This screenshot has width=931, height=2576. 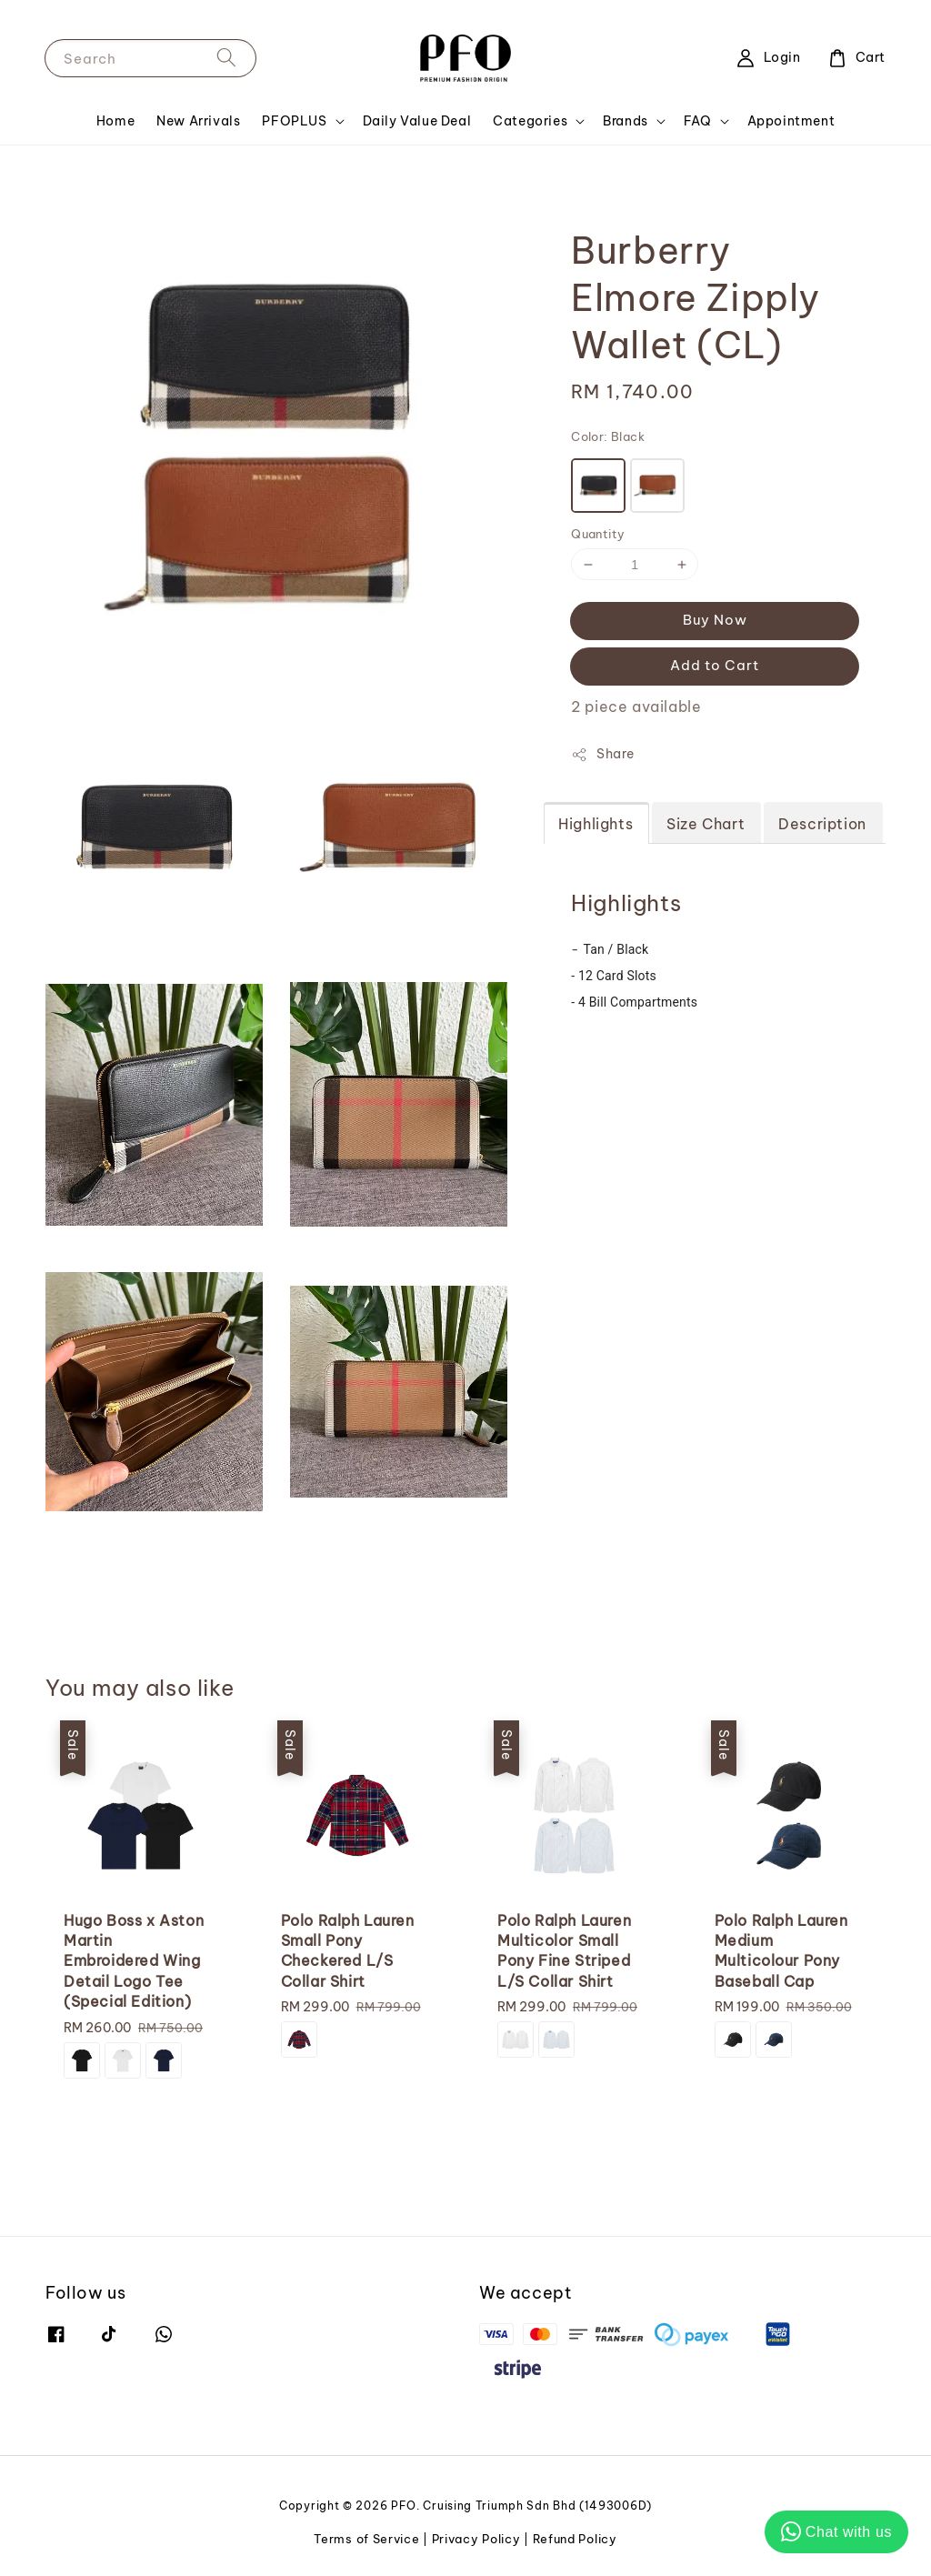 I want to click on Color, so click(x=608, y=436).